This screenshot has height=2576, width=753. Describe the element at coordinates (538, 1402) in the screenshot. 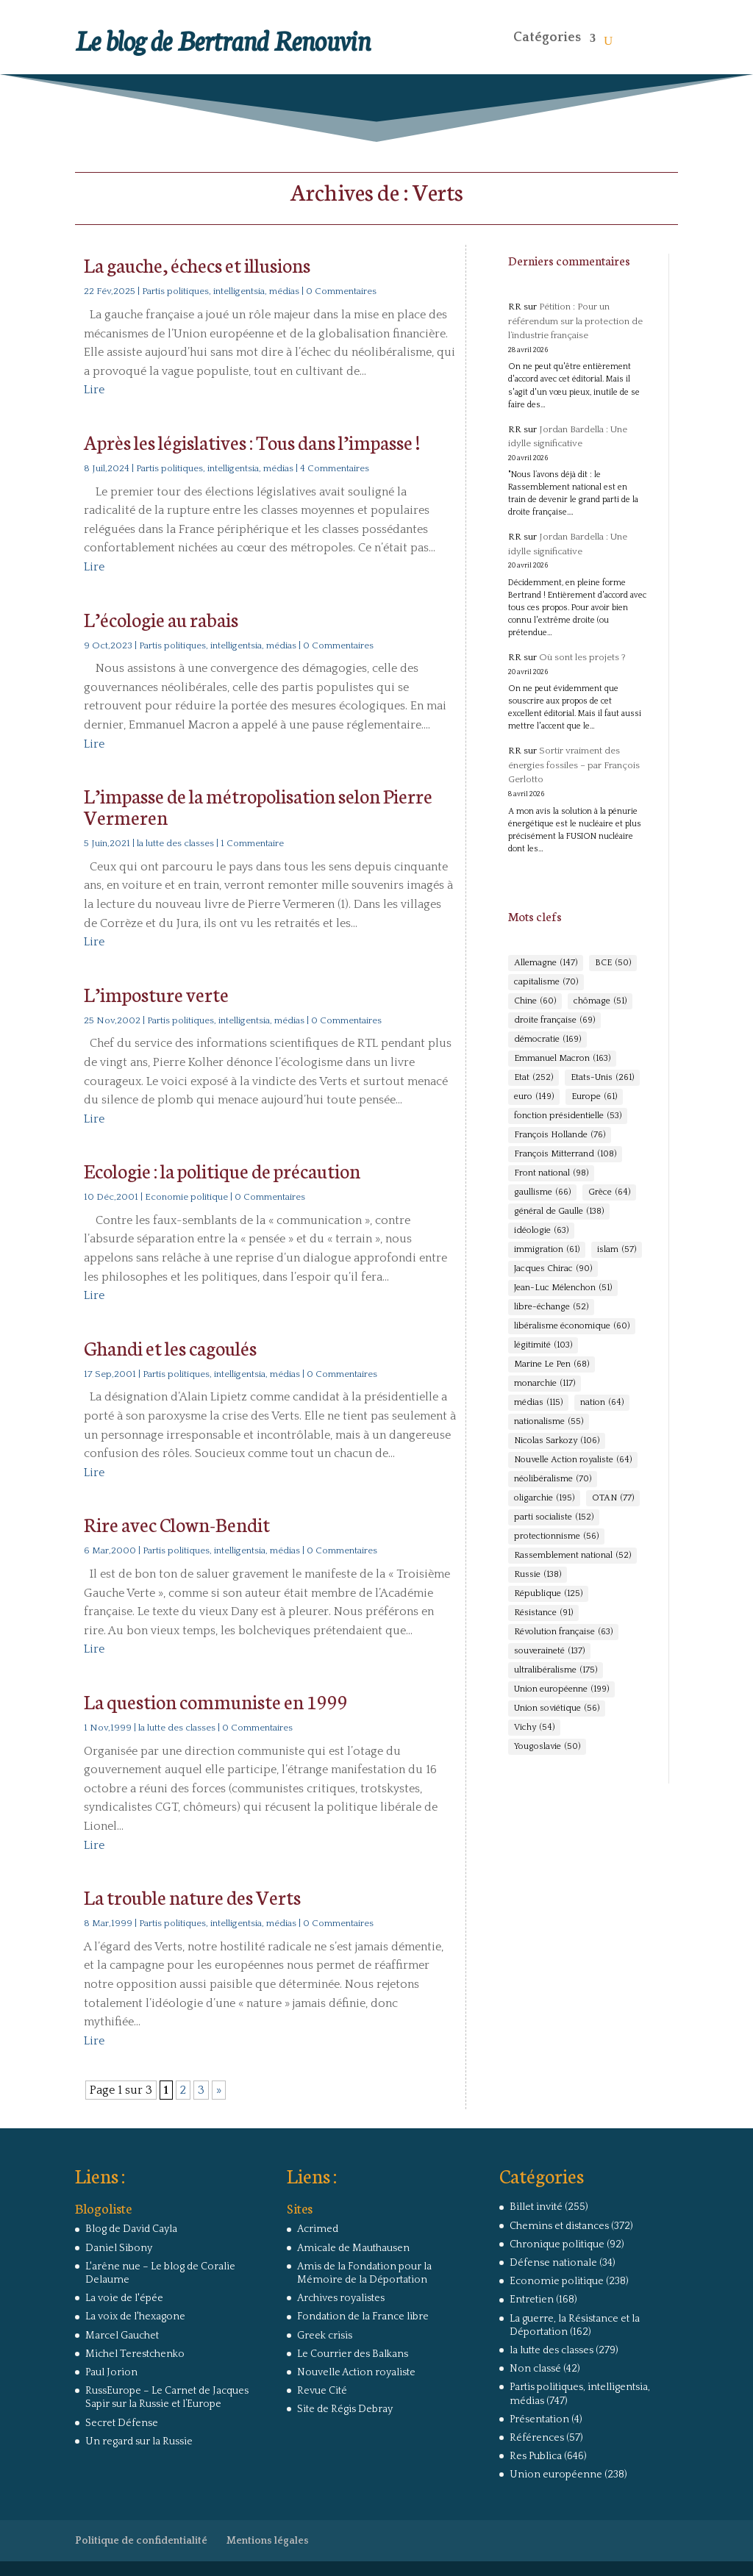

I see `médias [médias (115 éléments)]` at that location.